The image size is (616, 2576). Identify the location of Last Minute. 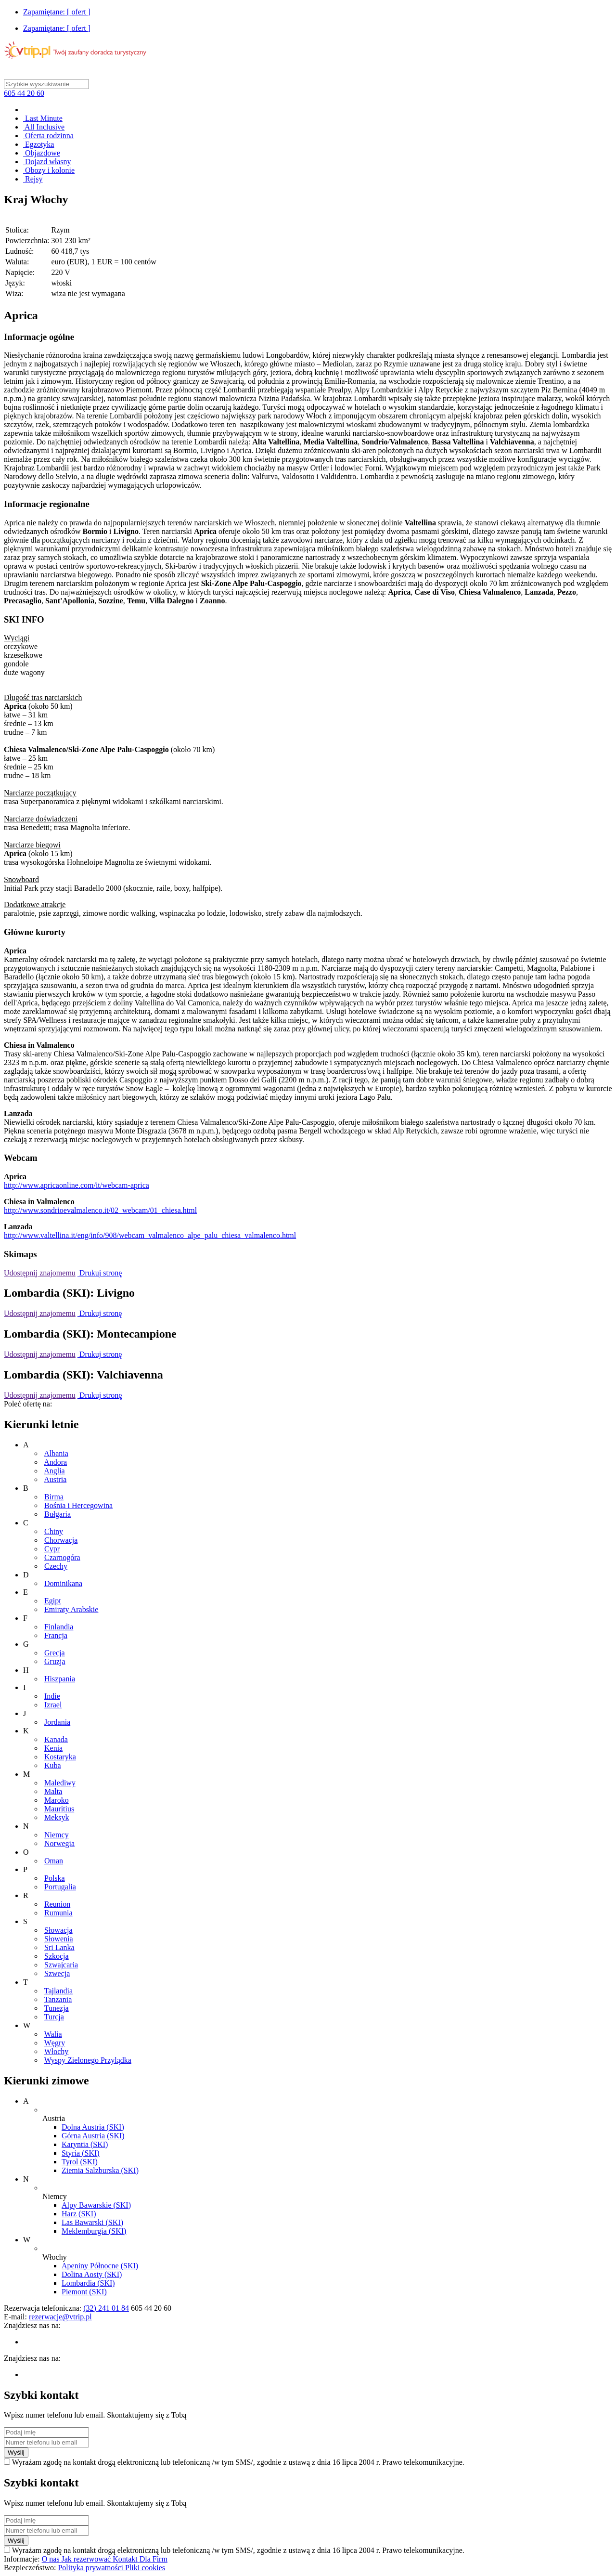
(43, 118).